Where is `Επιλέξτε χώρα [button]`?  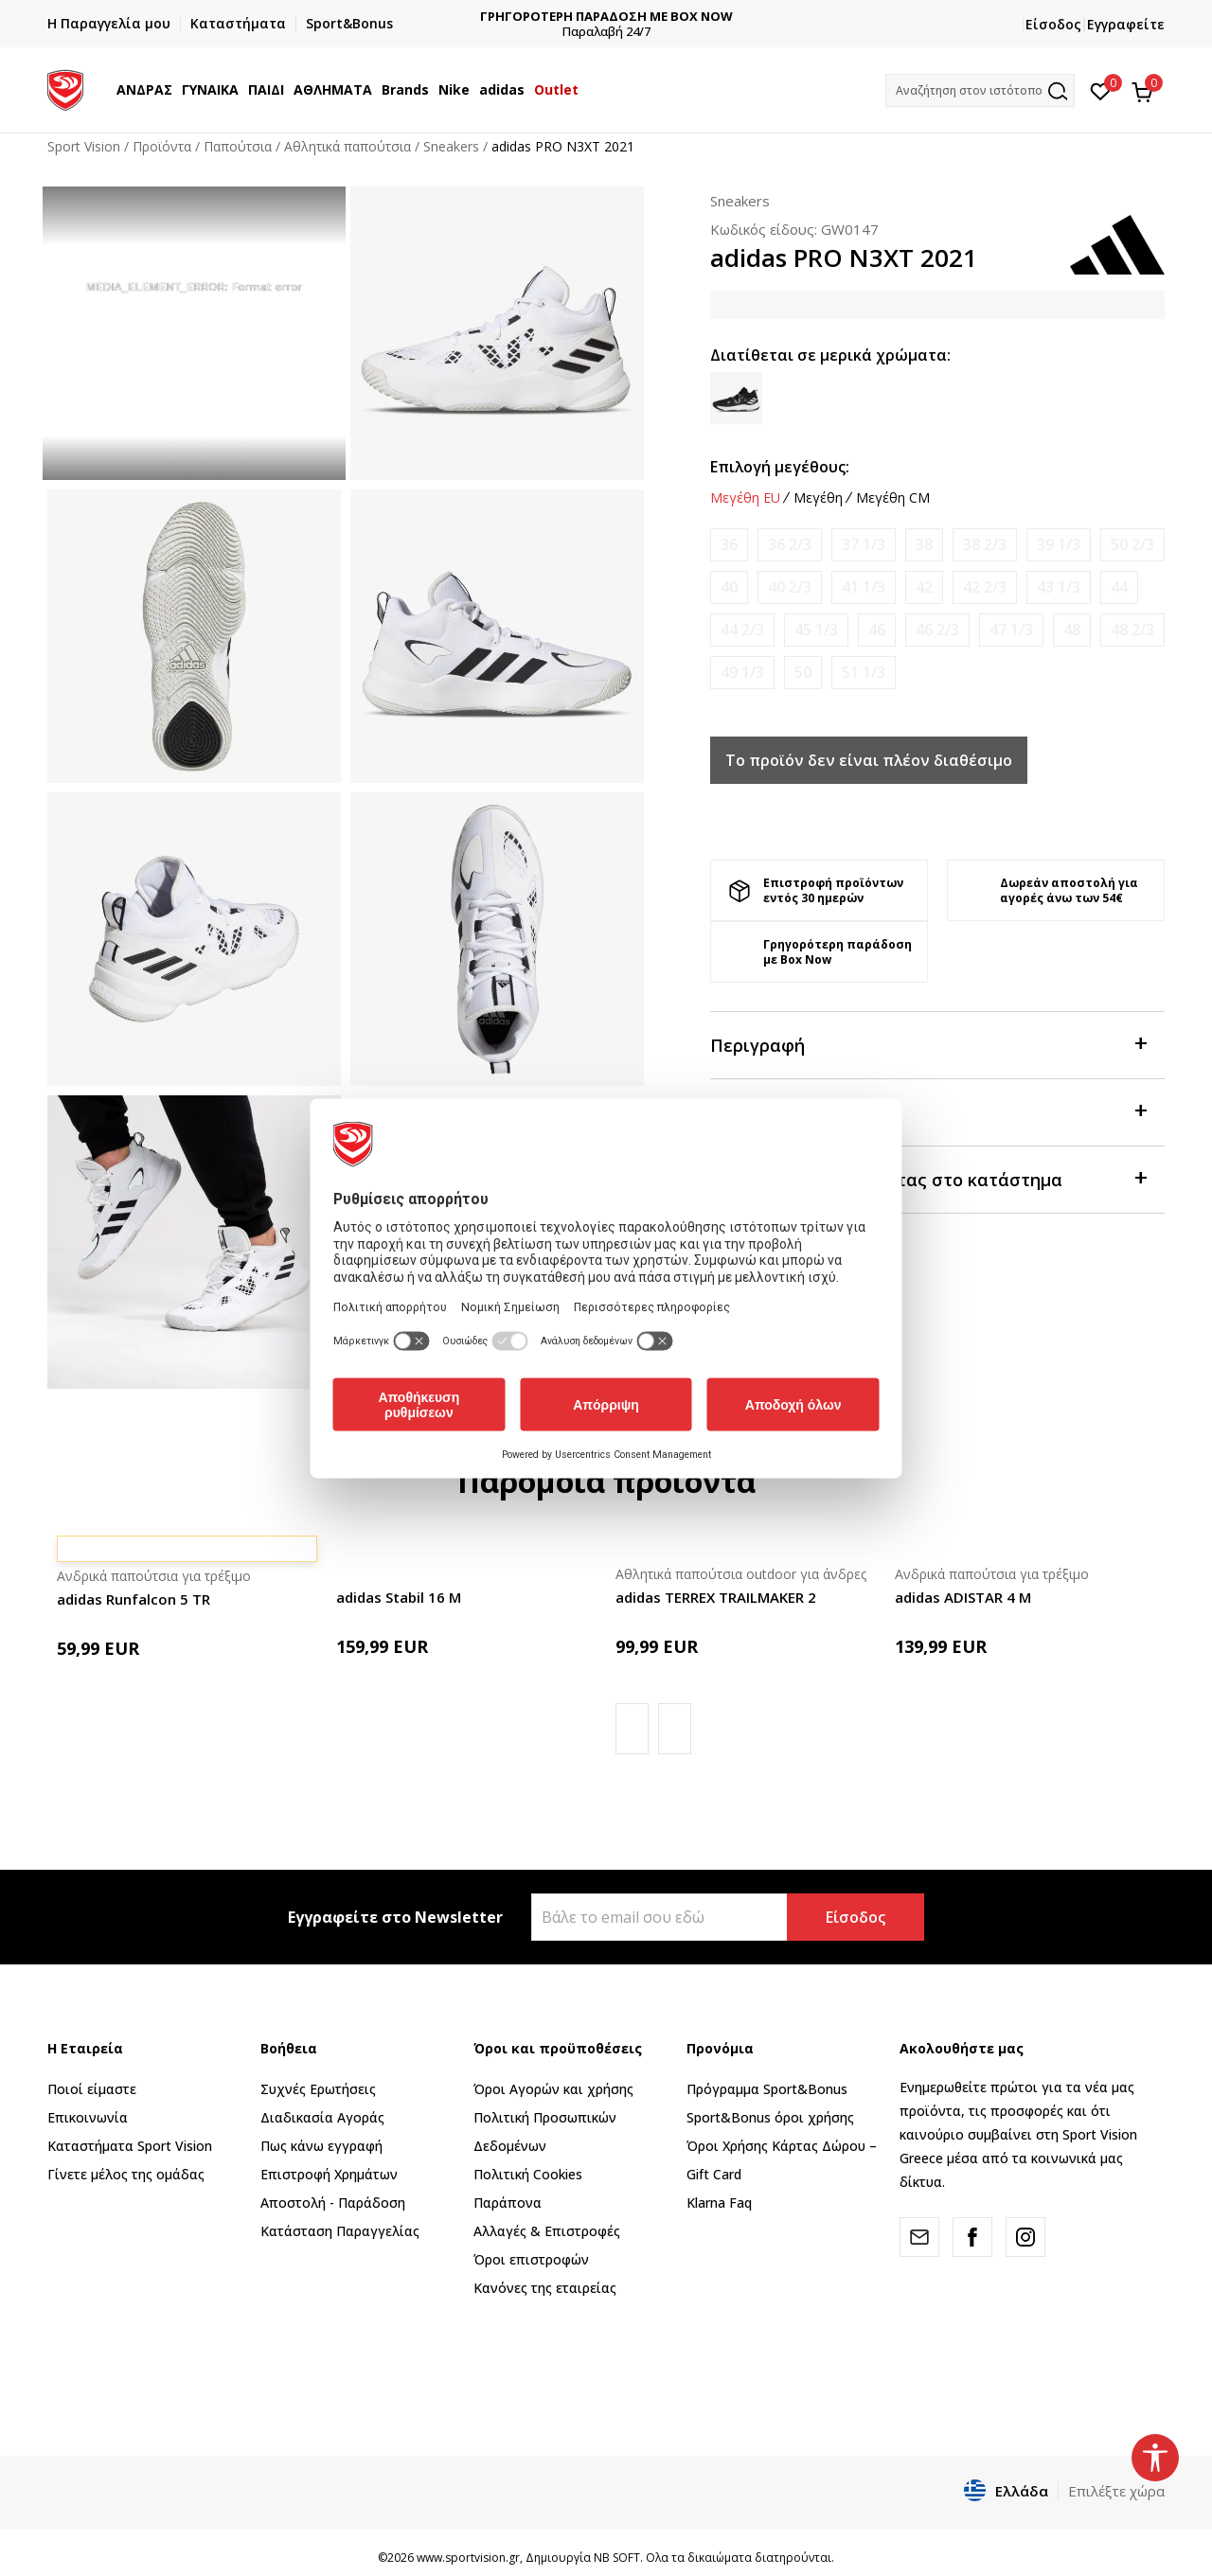 Επιλέξτε χώρα [button] is located at coordinates (1116, 2490).